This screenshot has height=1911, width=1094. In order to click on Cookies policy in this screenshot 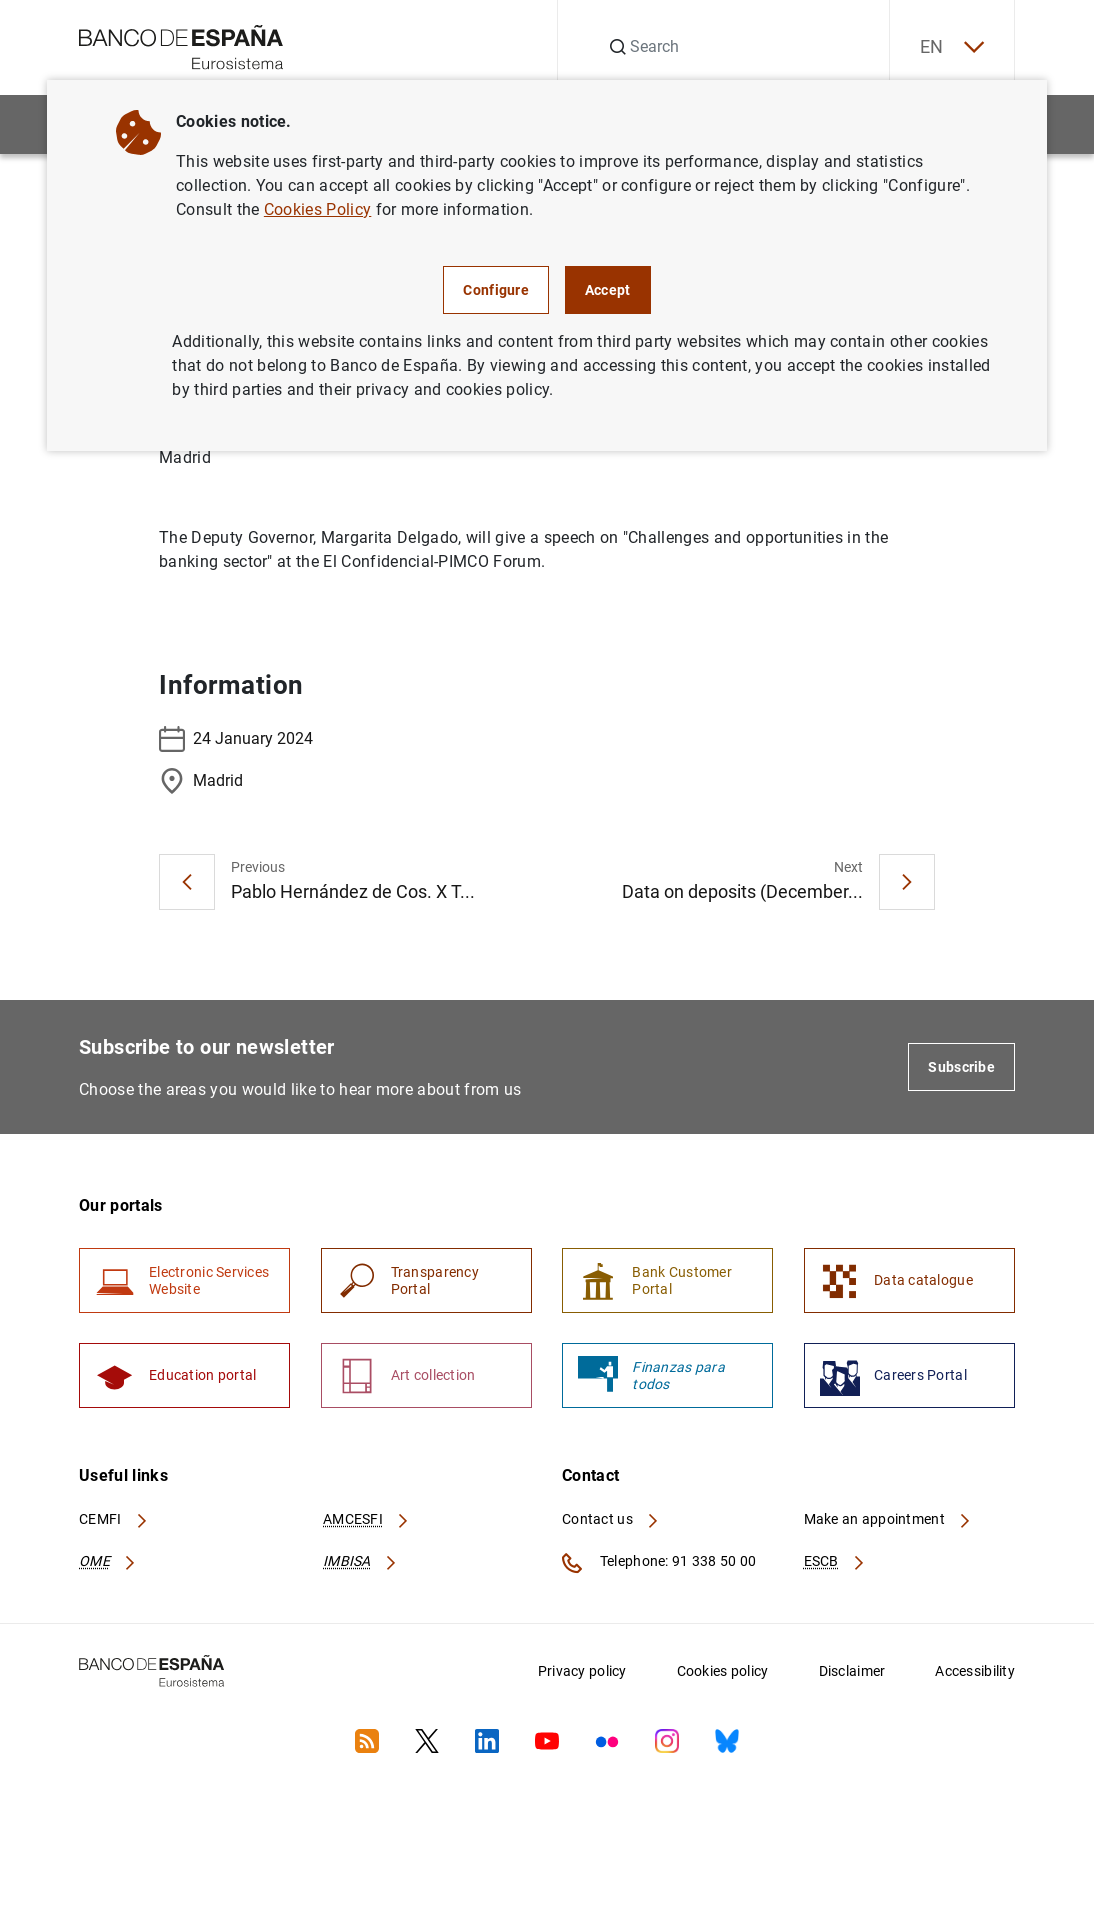, I will do `click(723, 1671)`.